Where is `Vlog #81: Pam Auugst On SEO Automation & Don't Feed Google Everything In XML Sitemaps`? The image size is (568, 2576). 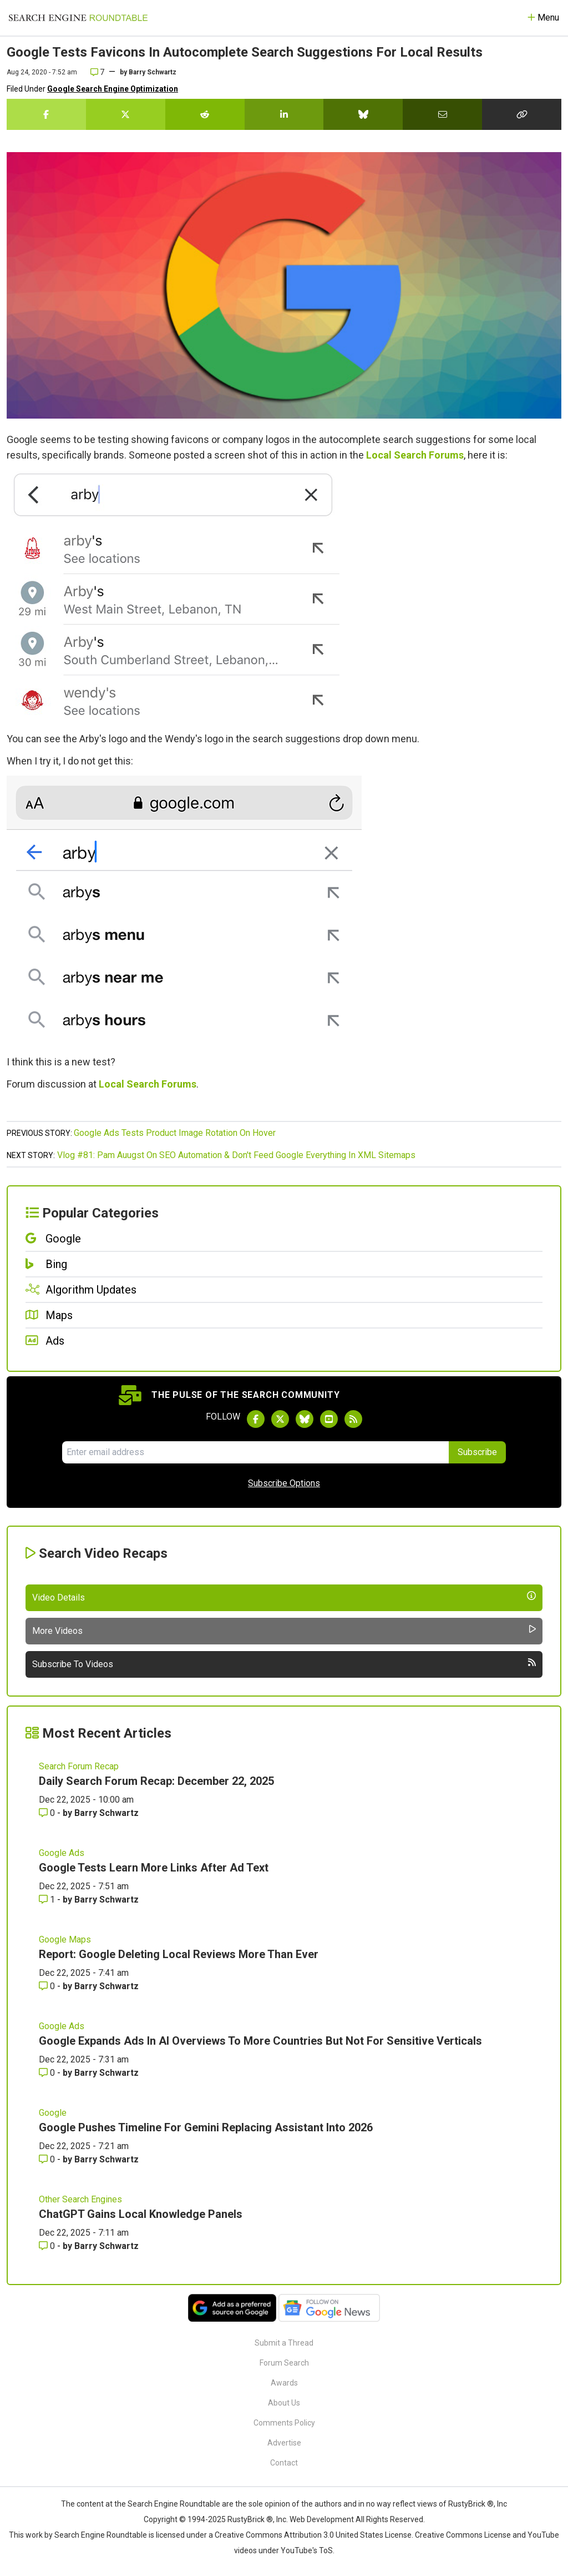 Vlog #81: Pam Auugst On SEO Automation & Don't Feed Google Everything In XML Sitemaps is located at coordinates (236, 1155).